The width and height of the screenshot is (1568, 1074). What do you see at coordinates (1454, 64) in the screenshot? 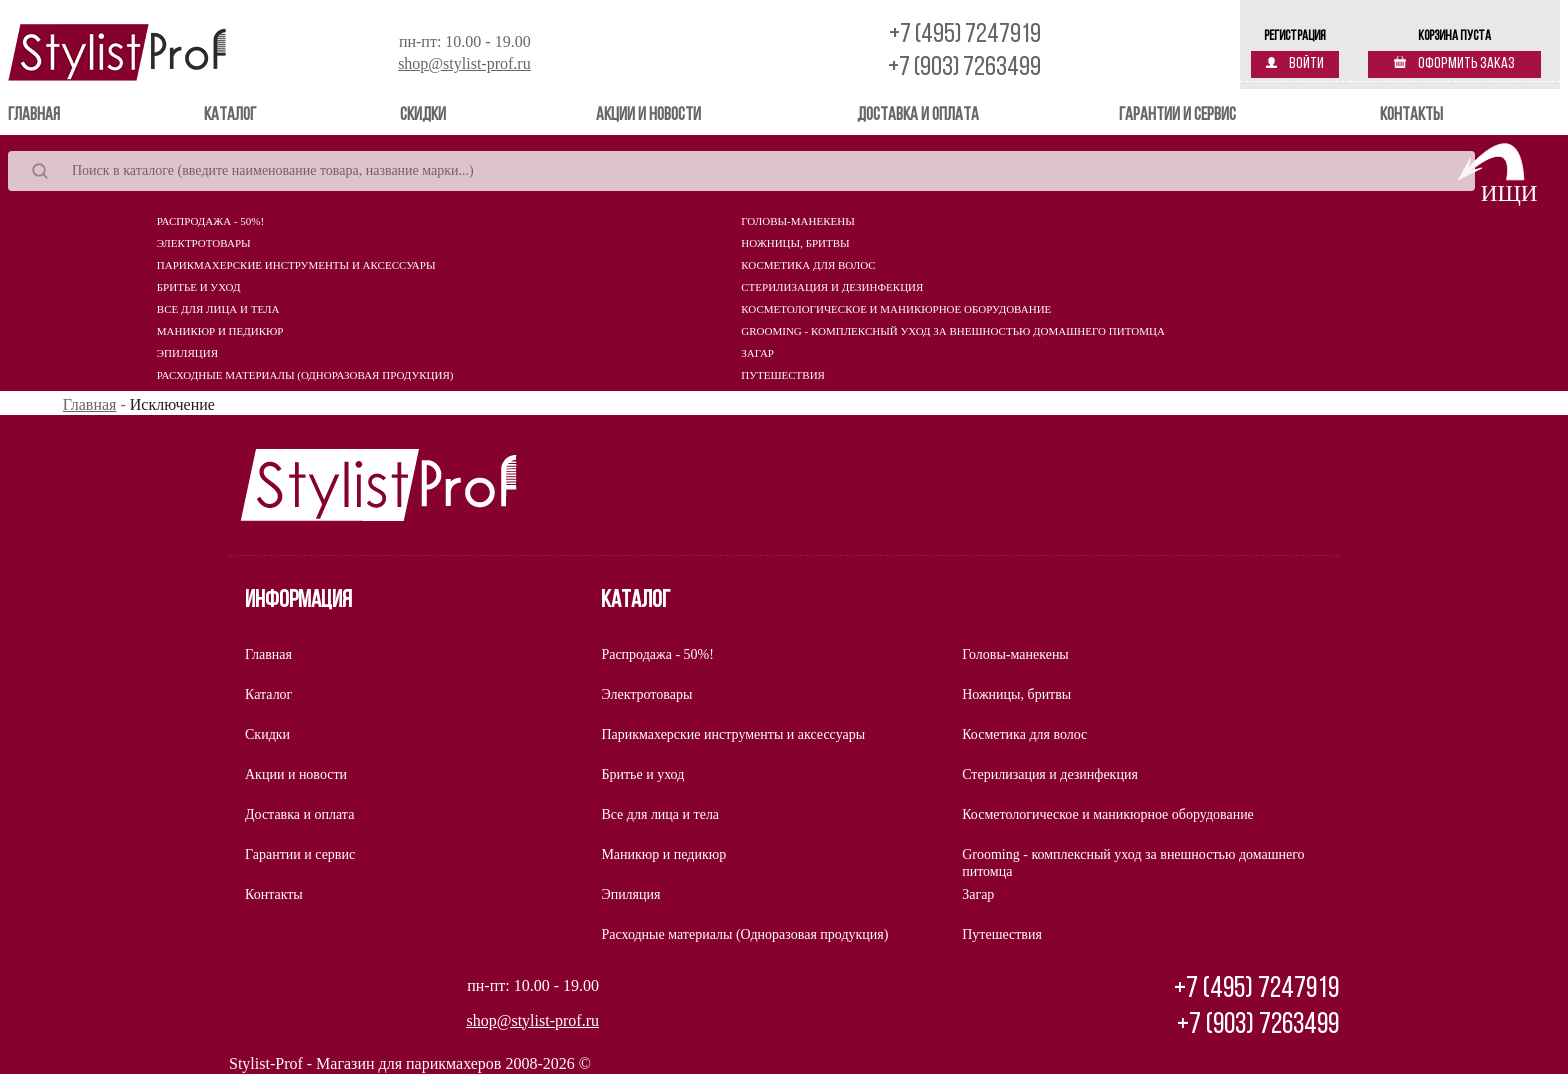
I see `Оформить заказ` at bounding box center [1454, 64].